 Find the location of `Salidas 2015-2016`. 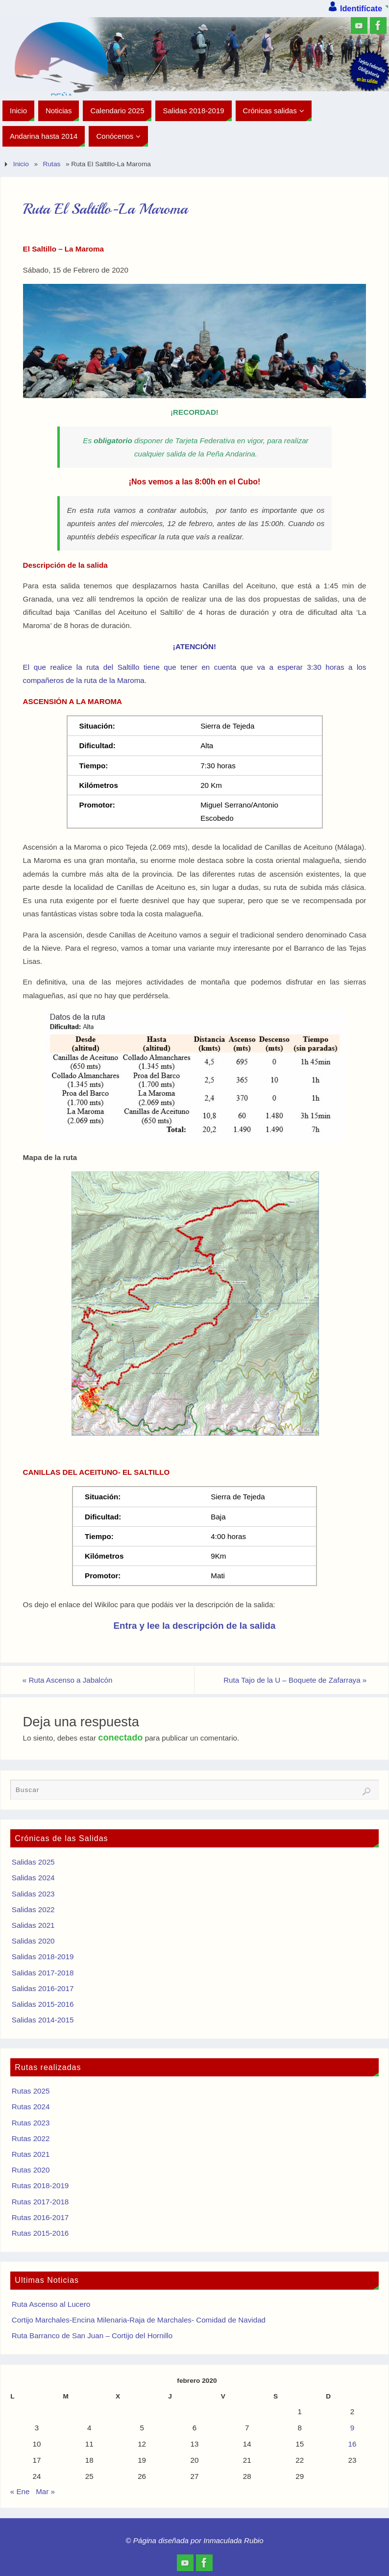

Salidas 2015-2016 is located at coordinates (43, 2004).